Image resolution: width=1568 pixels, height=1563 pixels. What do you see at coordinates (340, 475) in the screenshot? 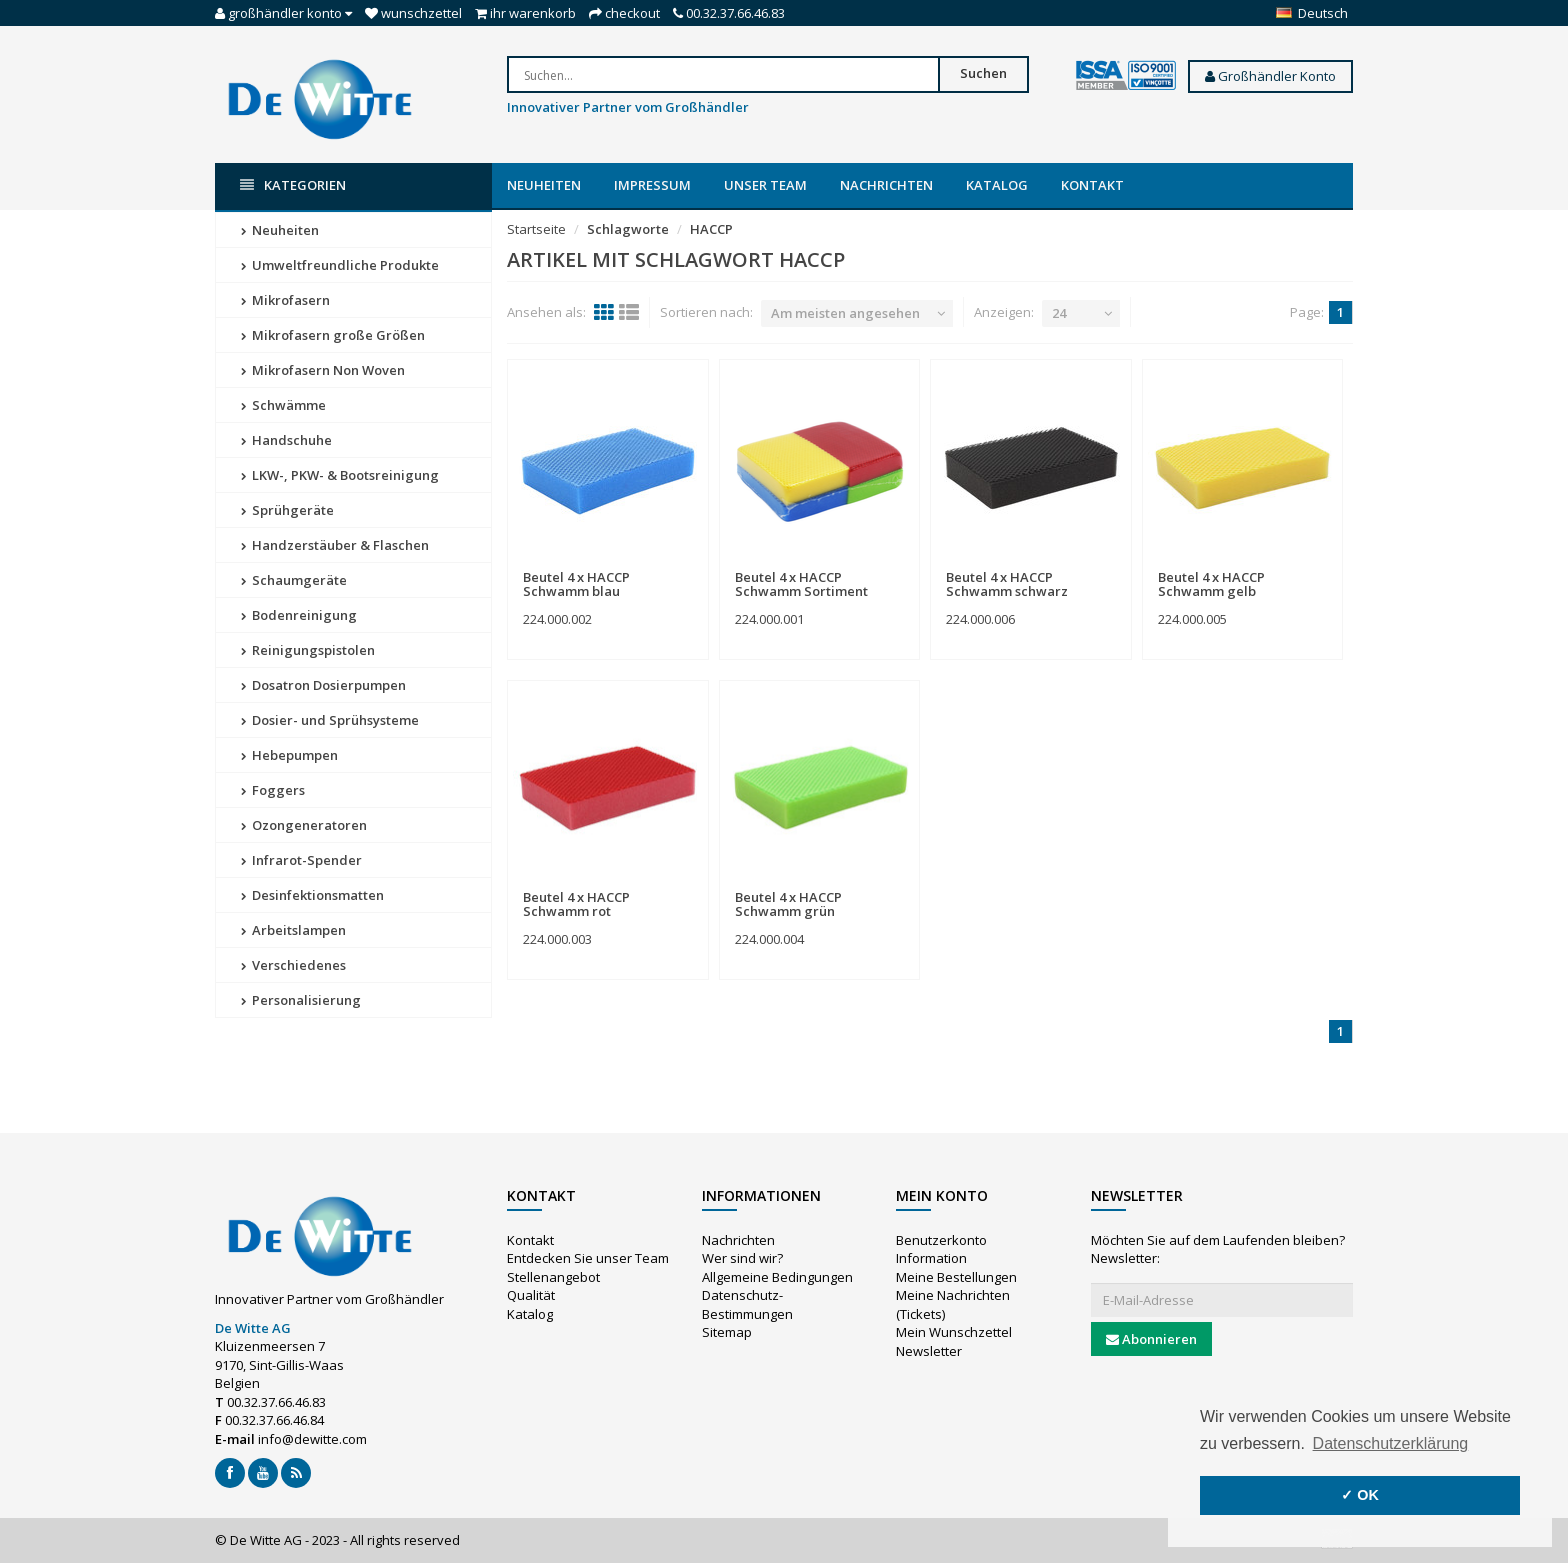
I see `LKW-, PKW- & Bootsreinigung` at bounding box center [340, 475].